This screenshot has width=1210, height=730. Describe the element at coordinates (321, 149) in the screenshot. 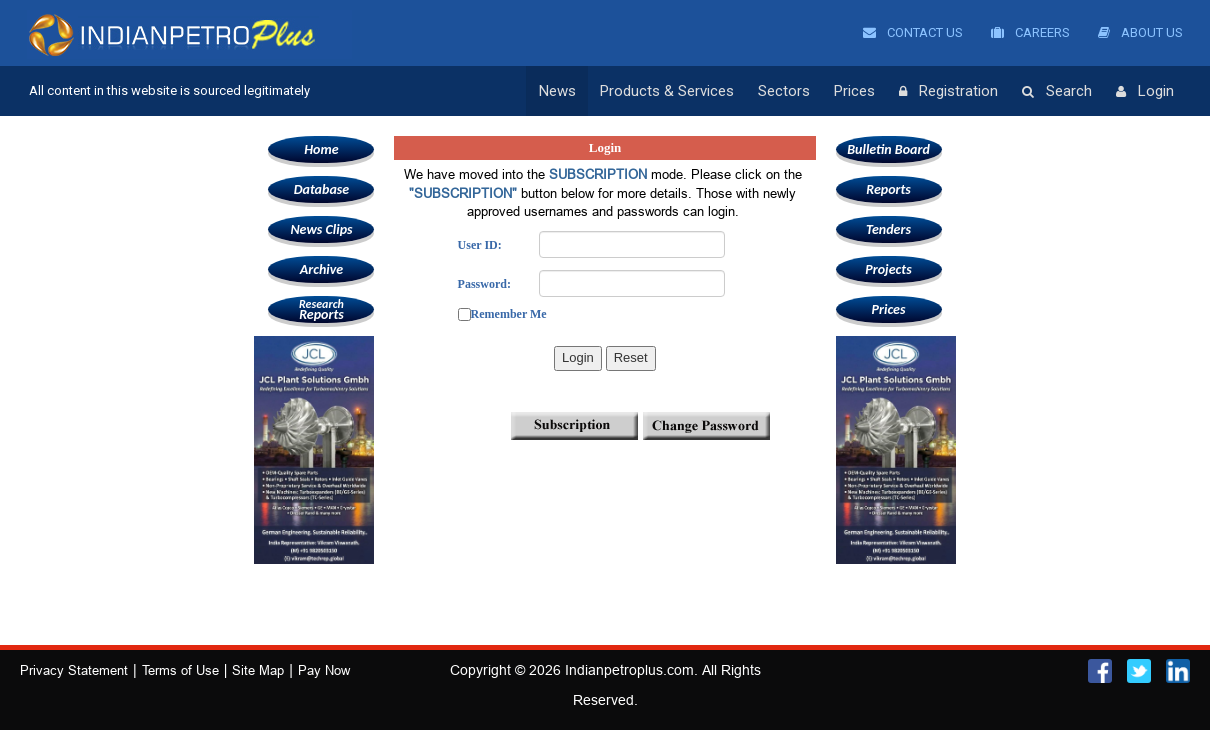

I see `Home` at that location.